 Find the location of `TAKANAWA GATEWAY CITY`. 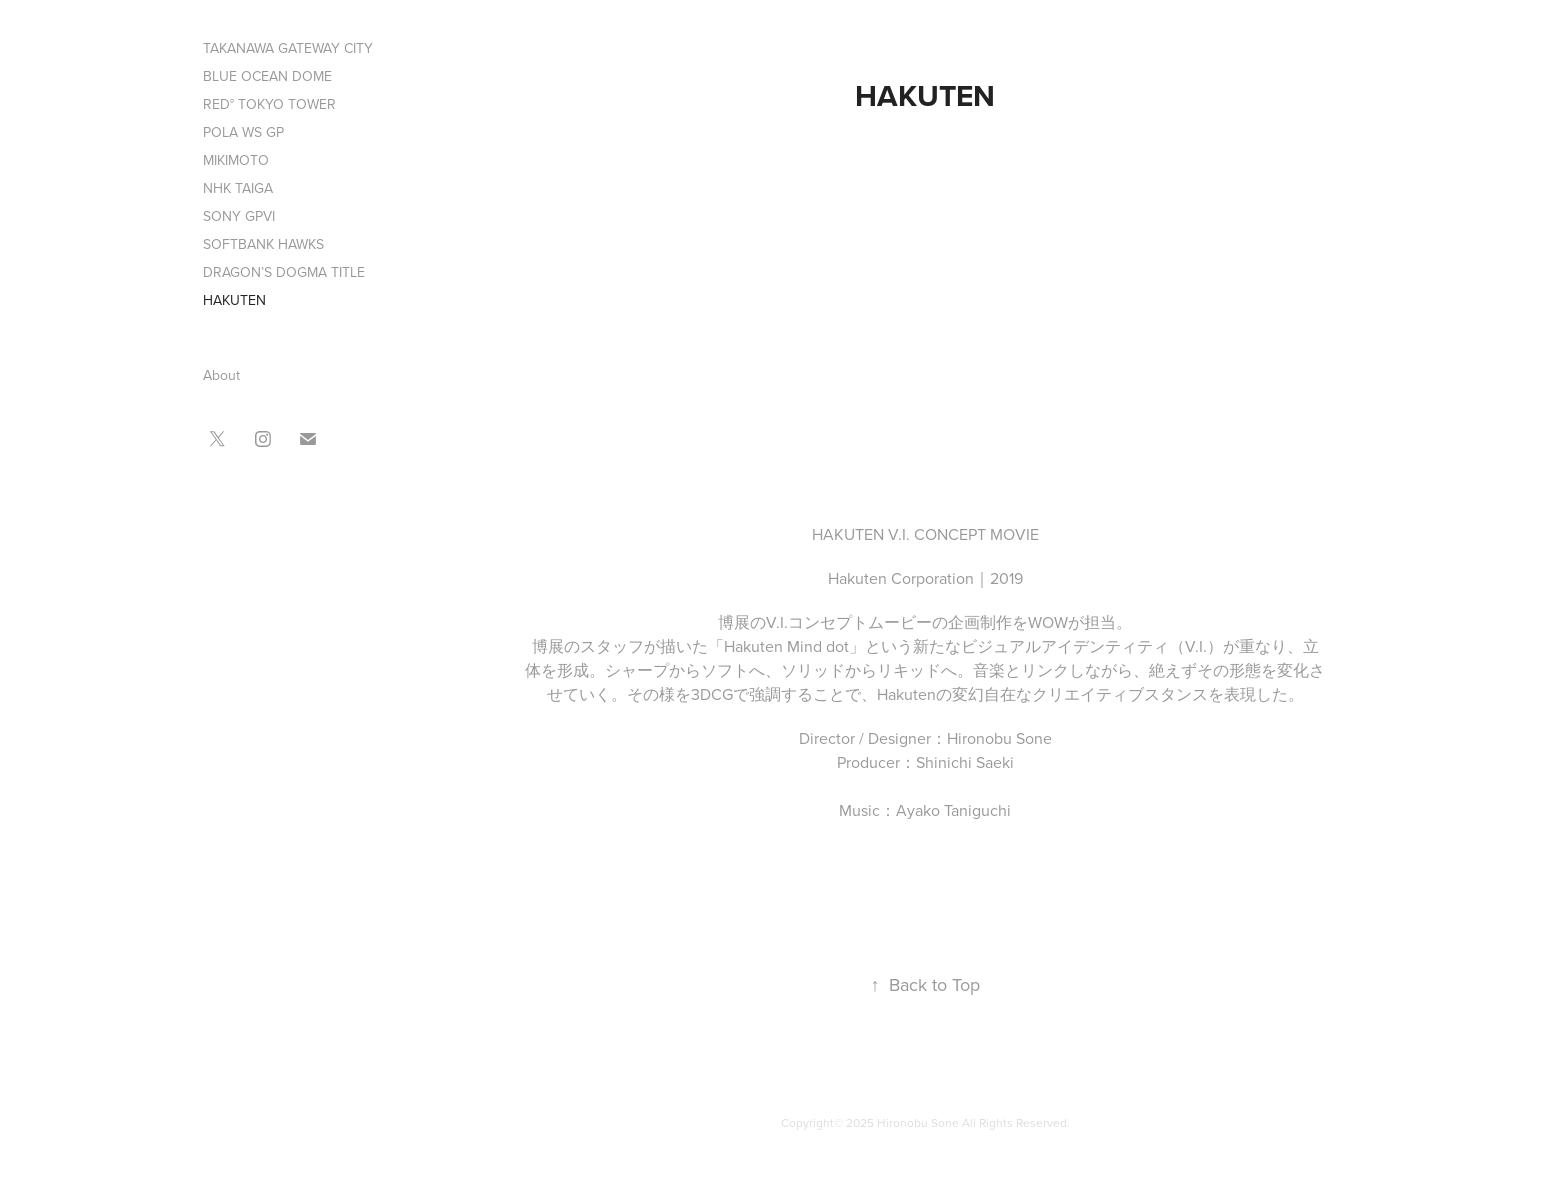

TAKANAWA GATEWAY CITY is located at coordinates (288, 48).